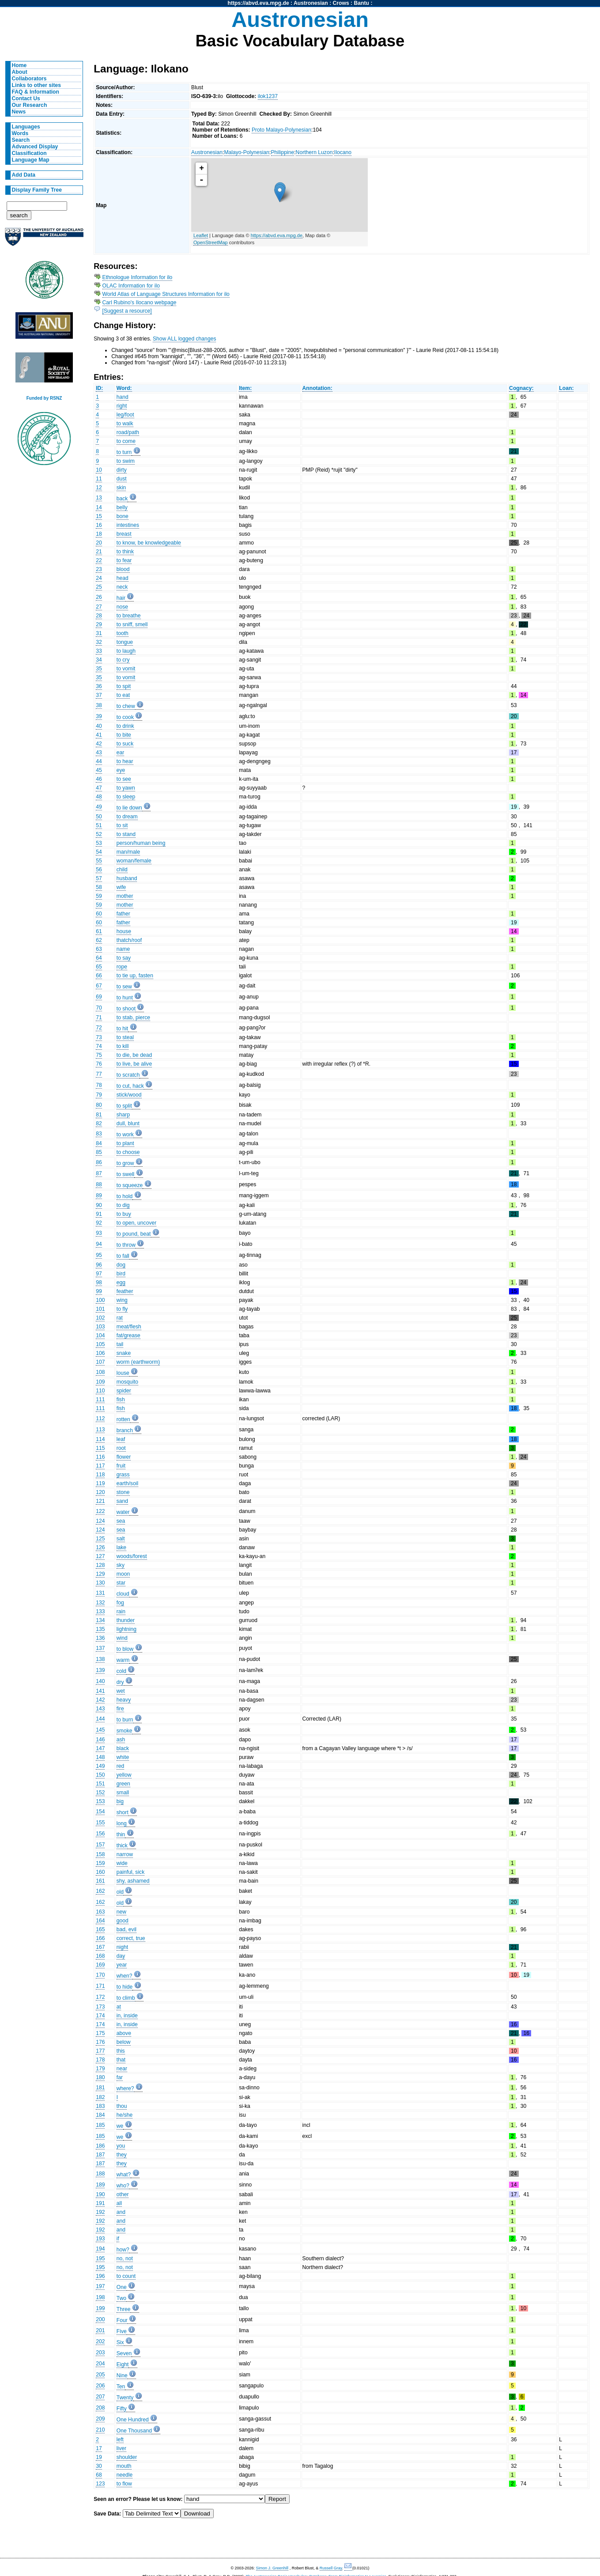 This screenshot has width=600, height=2576. Describe the element at coordinates (121, 1691) in the screenshot. I see `wet` at that location.